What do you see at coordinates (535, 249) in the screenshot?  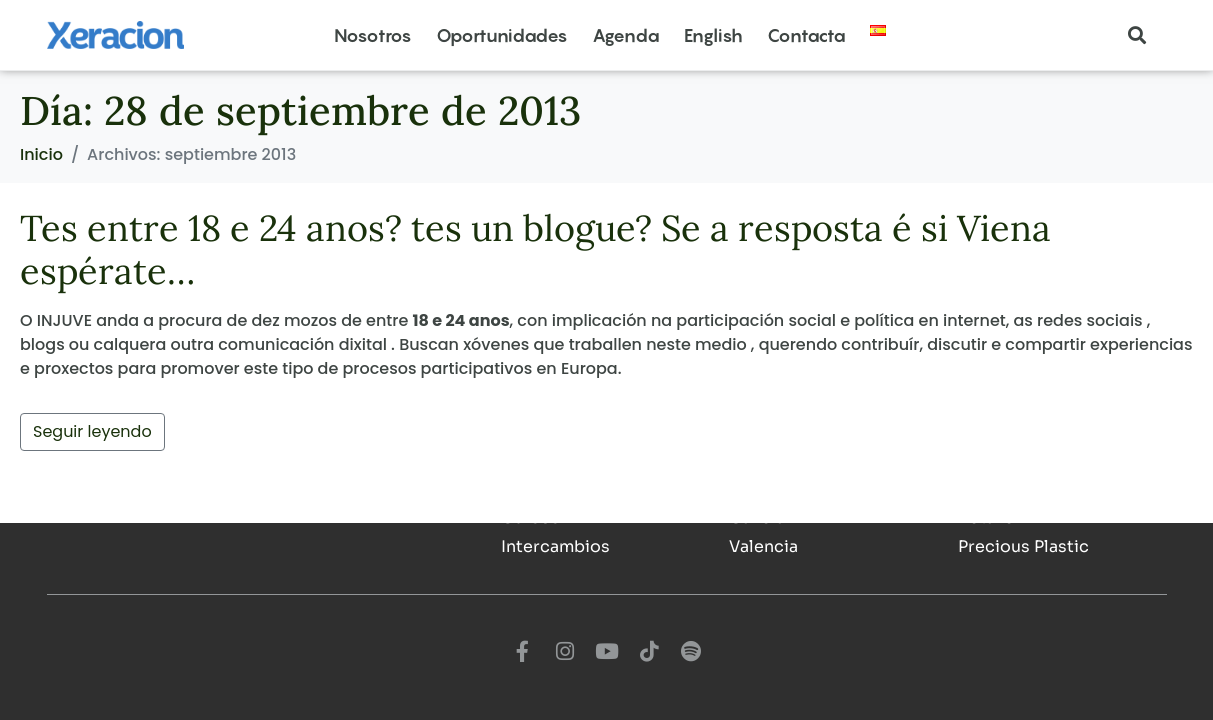 I see `Tes entre 18 e 24 anos? tes un blogue? Se a resposta é si Viena espérate…` at bounding box center [535, 249].